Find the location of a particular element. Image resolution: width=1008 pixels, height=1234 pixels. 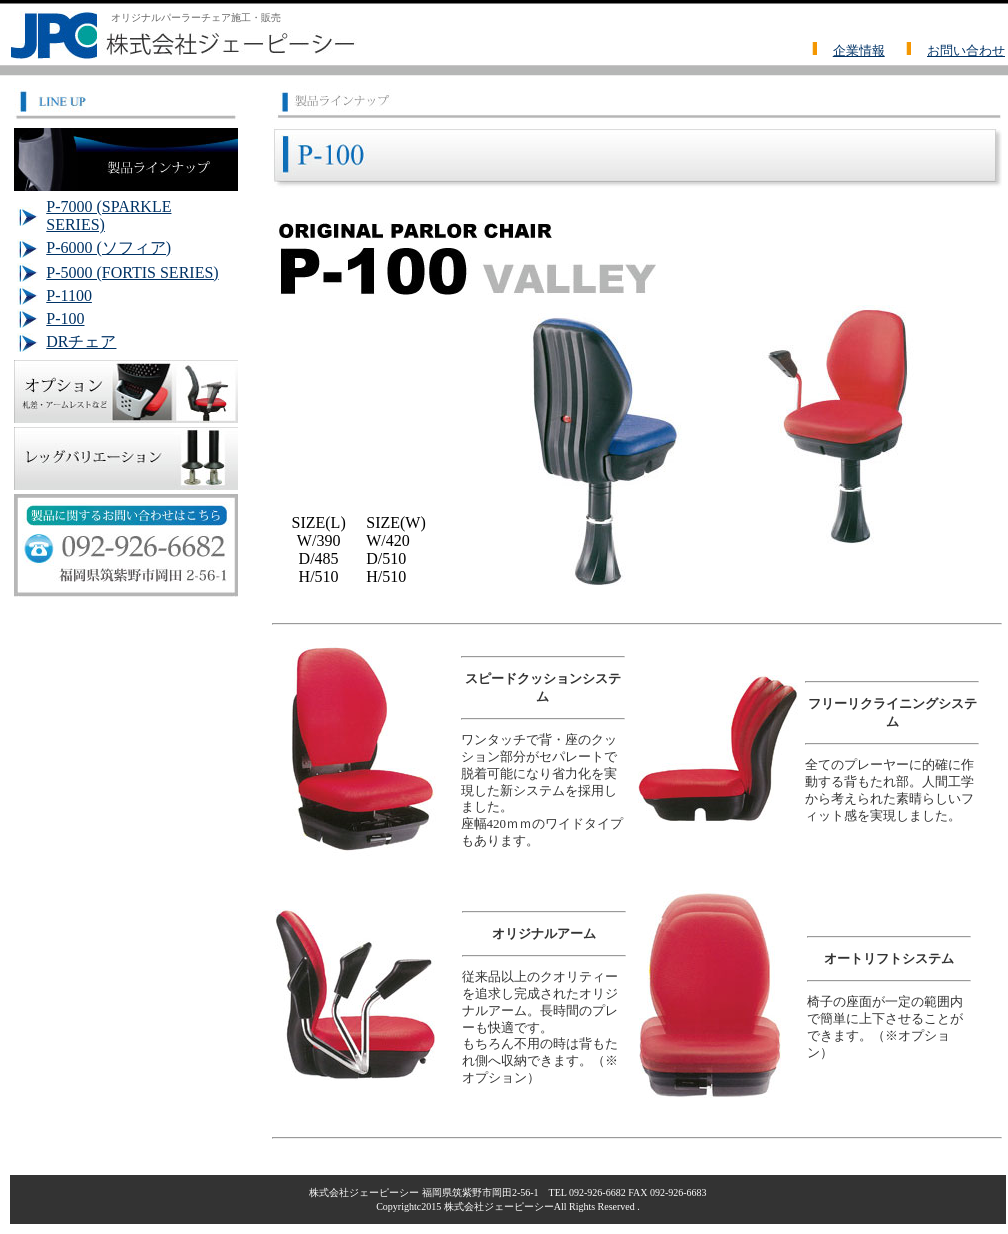

お問い合わせ is located at coordinates (966, 50).